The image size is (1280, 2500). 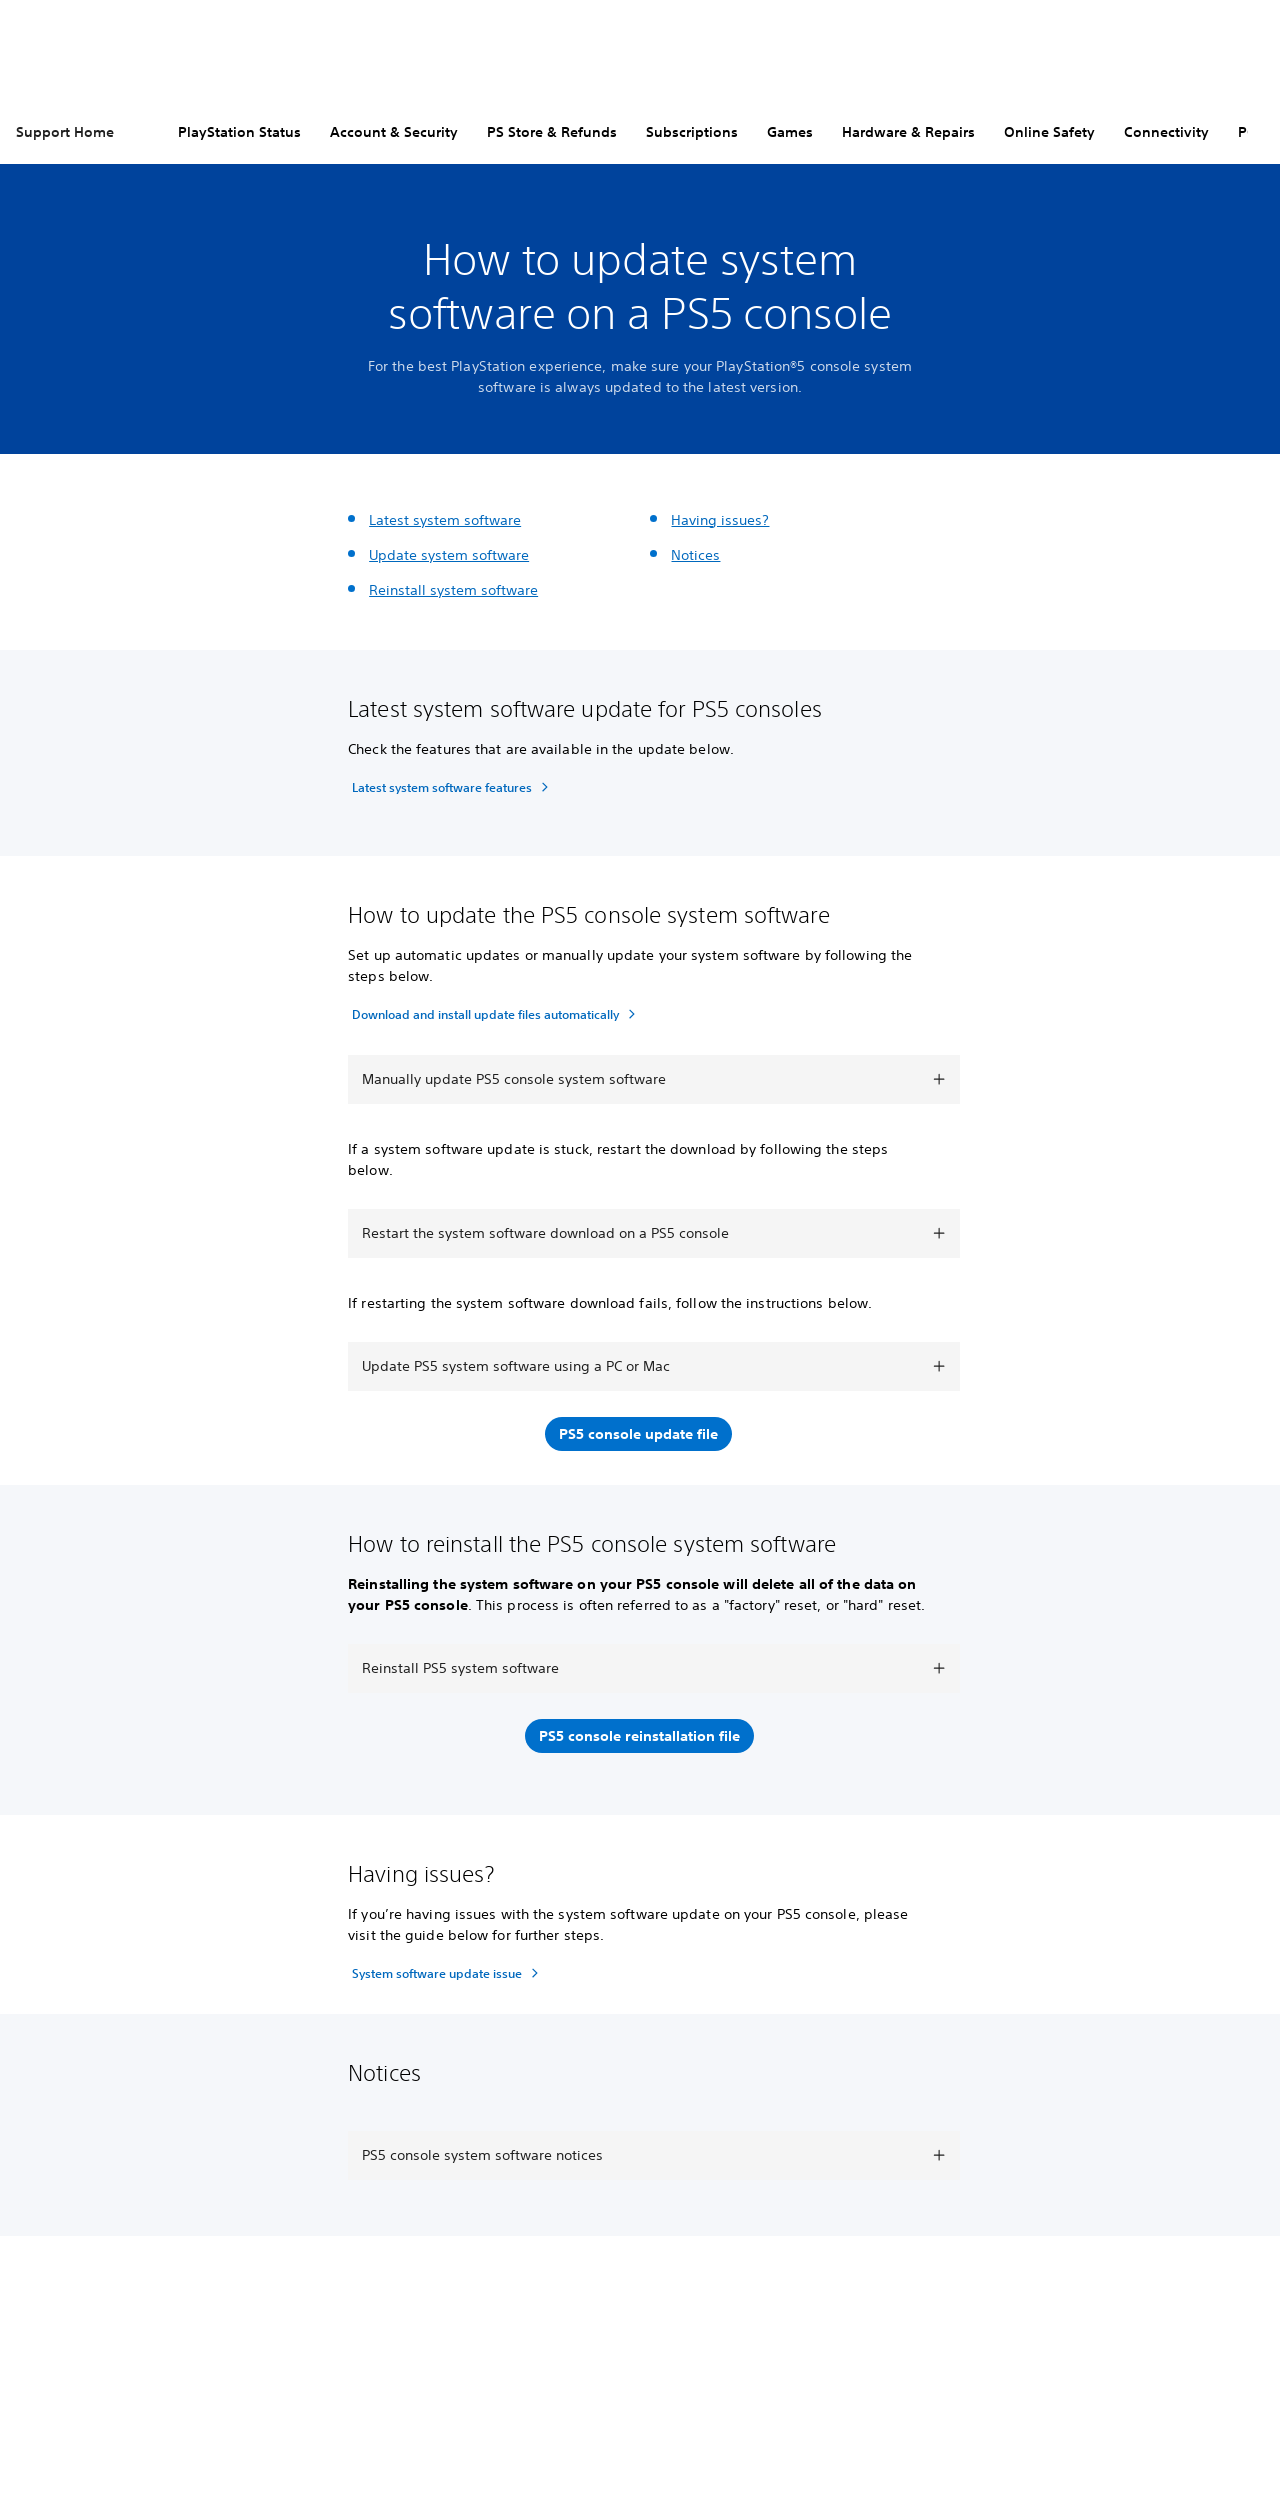 I want to click on Update system software, so click(x=449, y=555).